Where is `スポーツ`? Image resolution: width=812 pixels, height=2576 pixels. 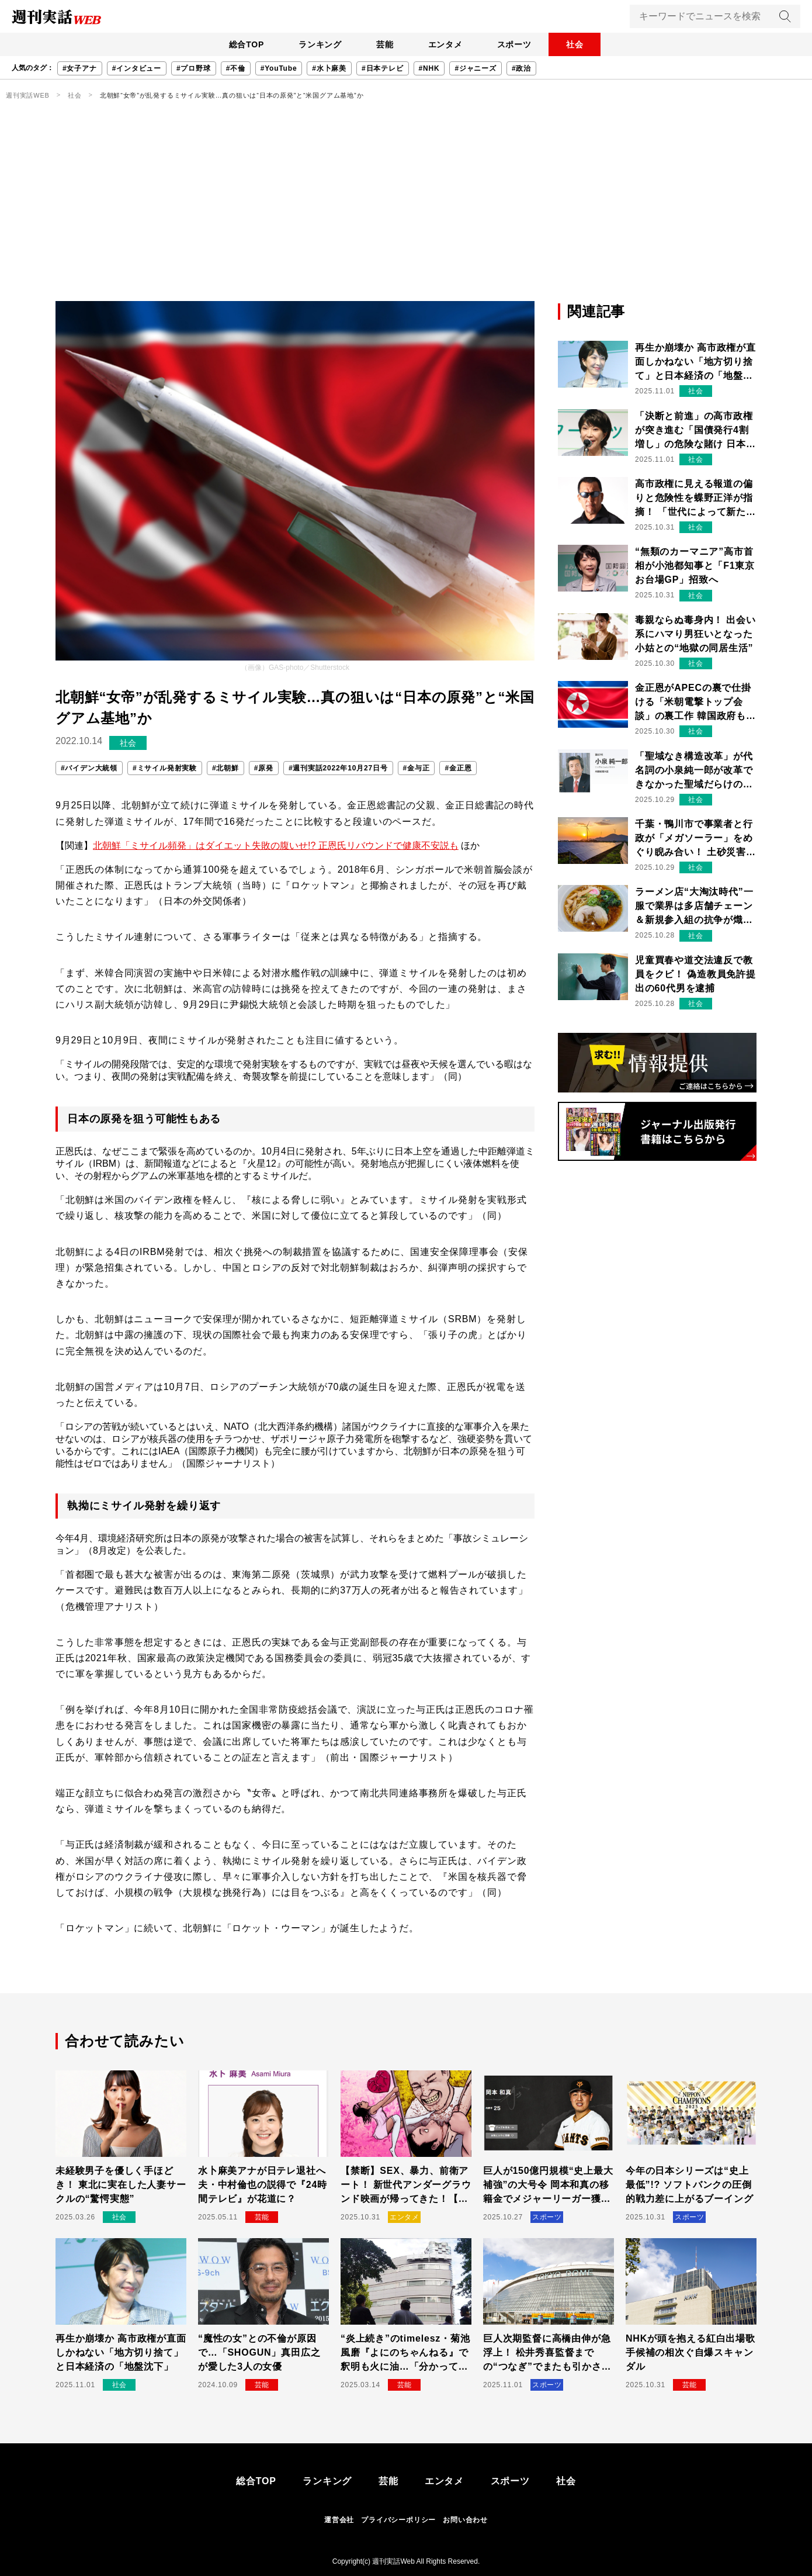 スポーツ is located at coordinates (518, 44).